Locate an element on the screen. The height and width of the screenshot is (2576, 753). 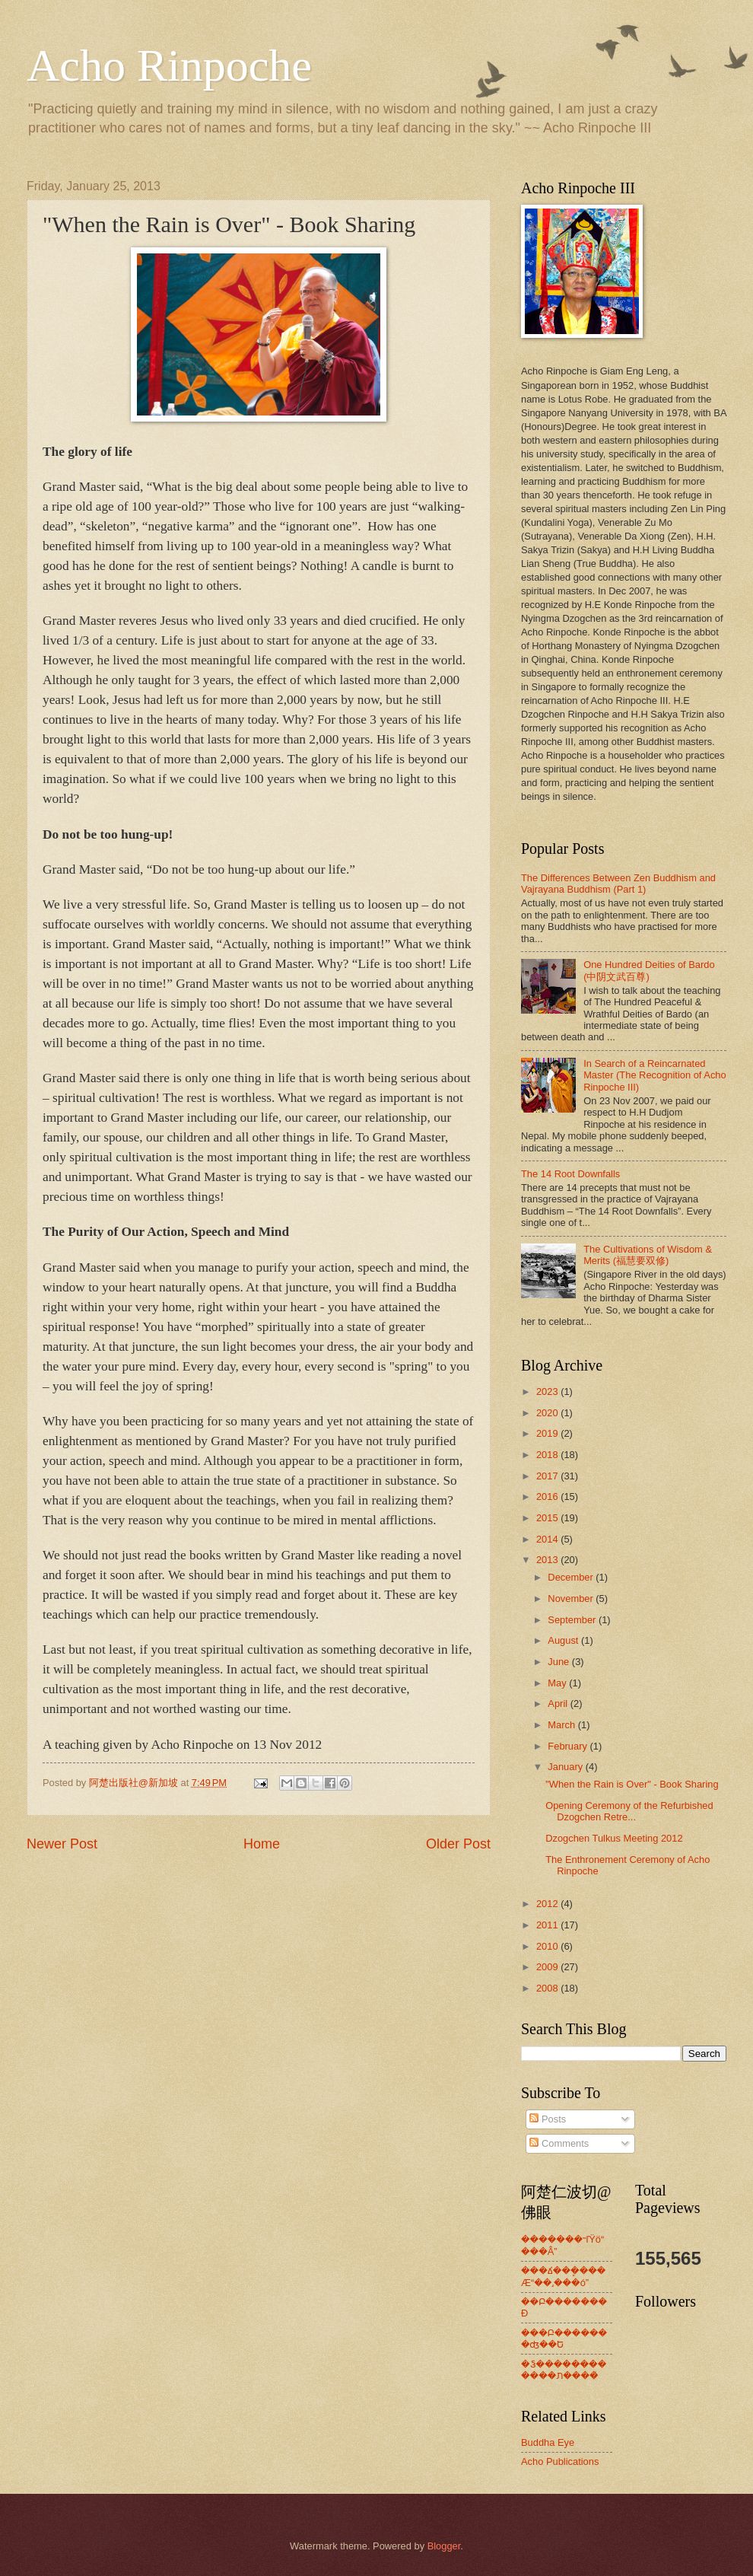
March is located at coordinates (562, 1725).